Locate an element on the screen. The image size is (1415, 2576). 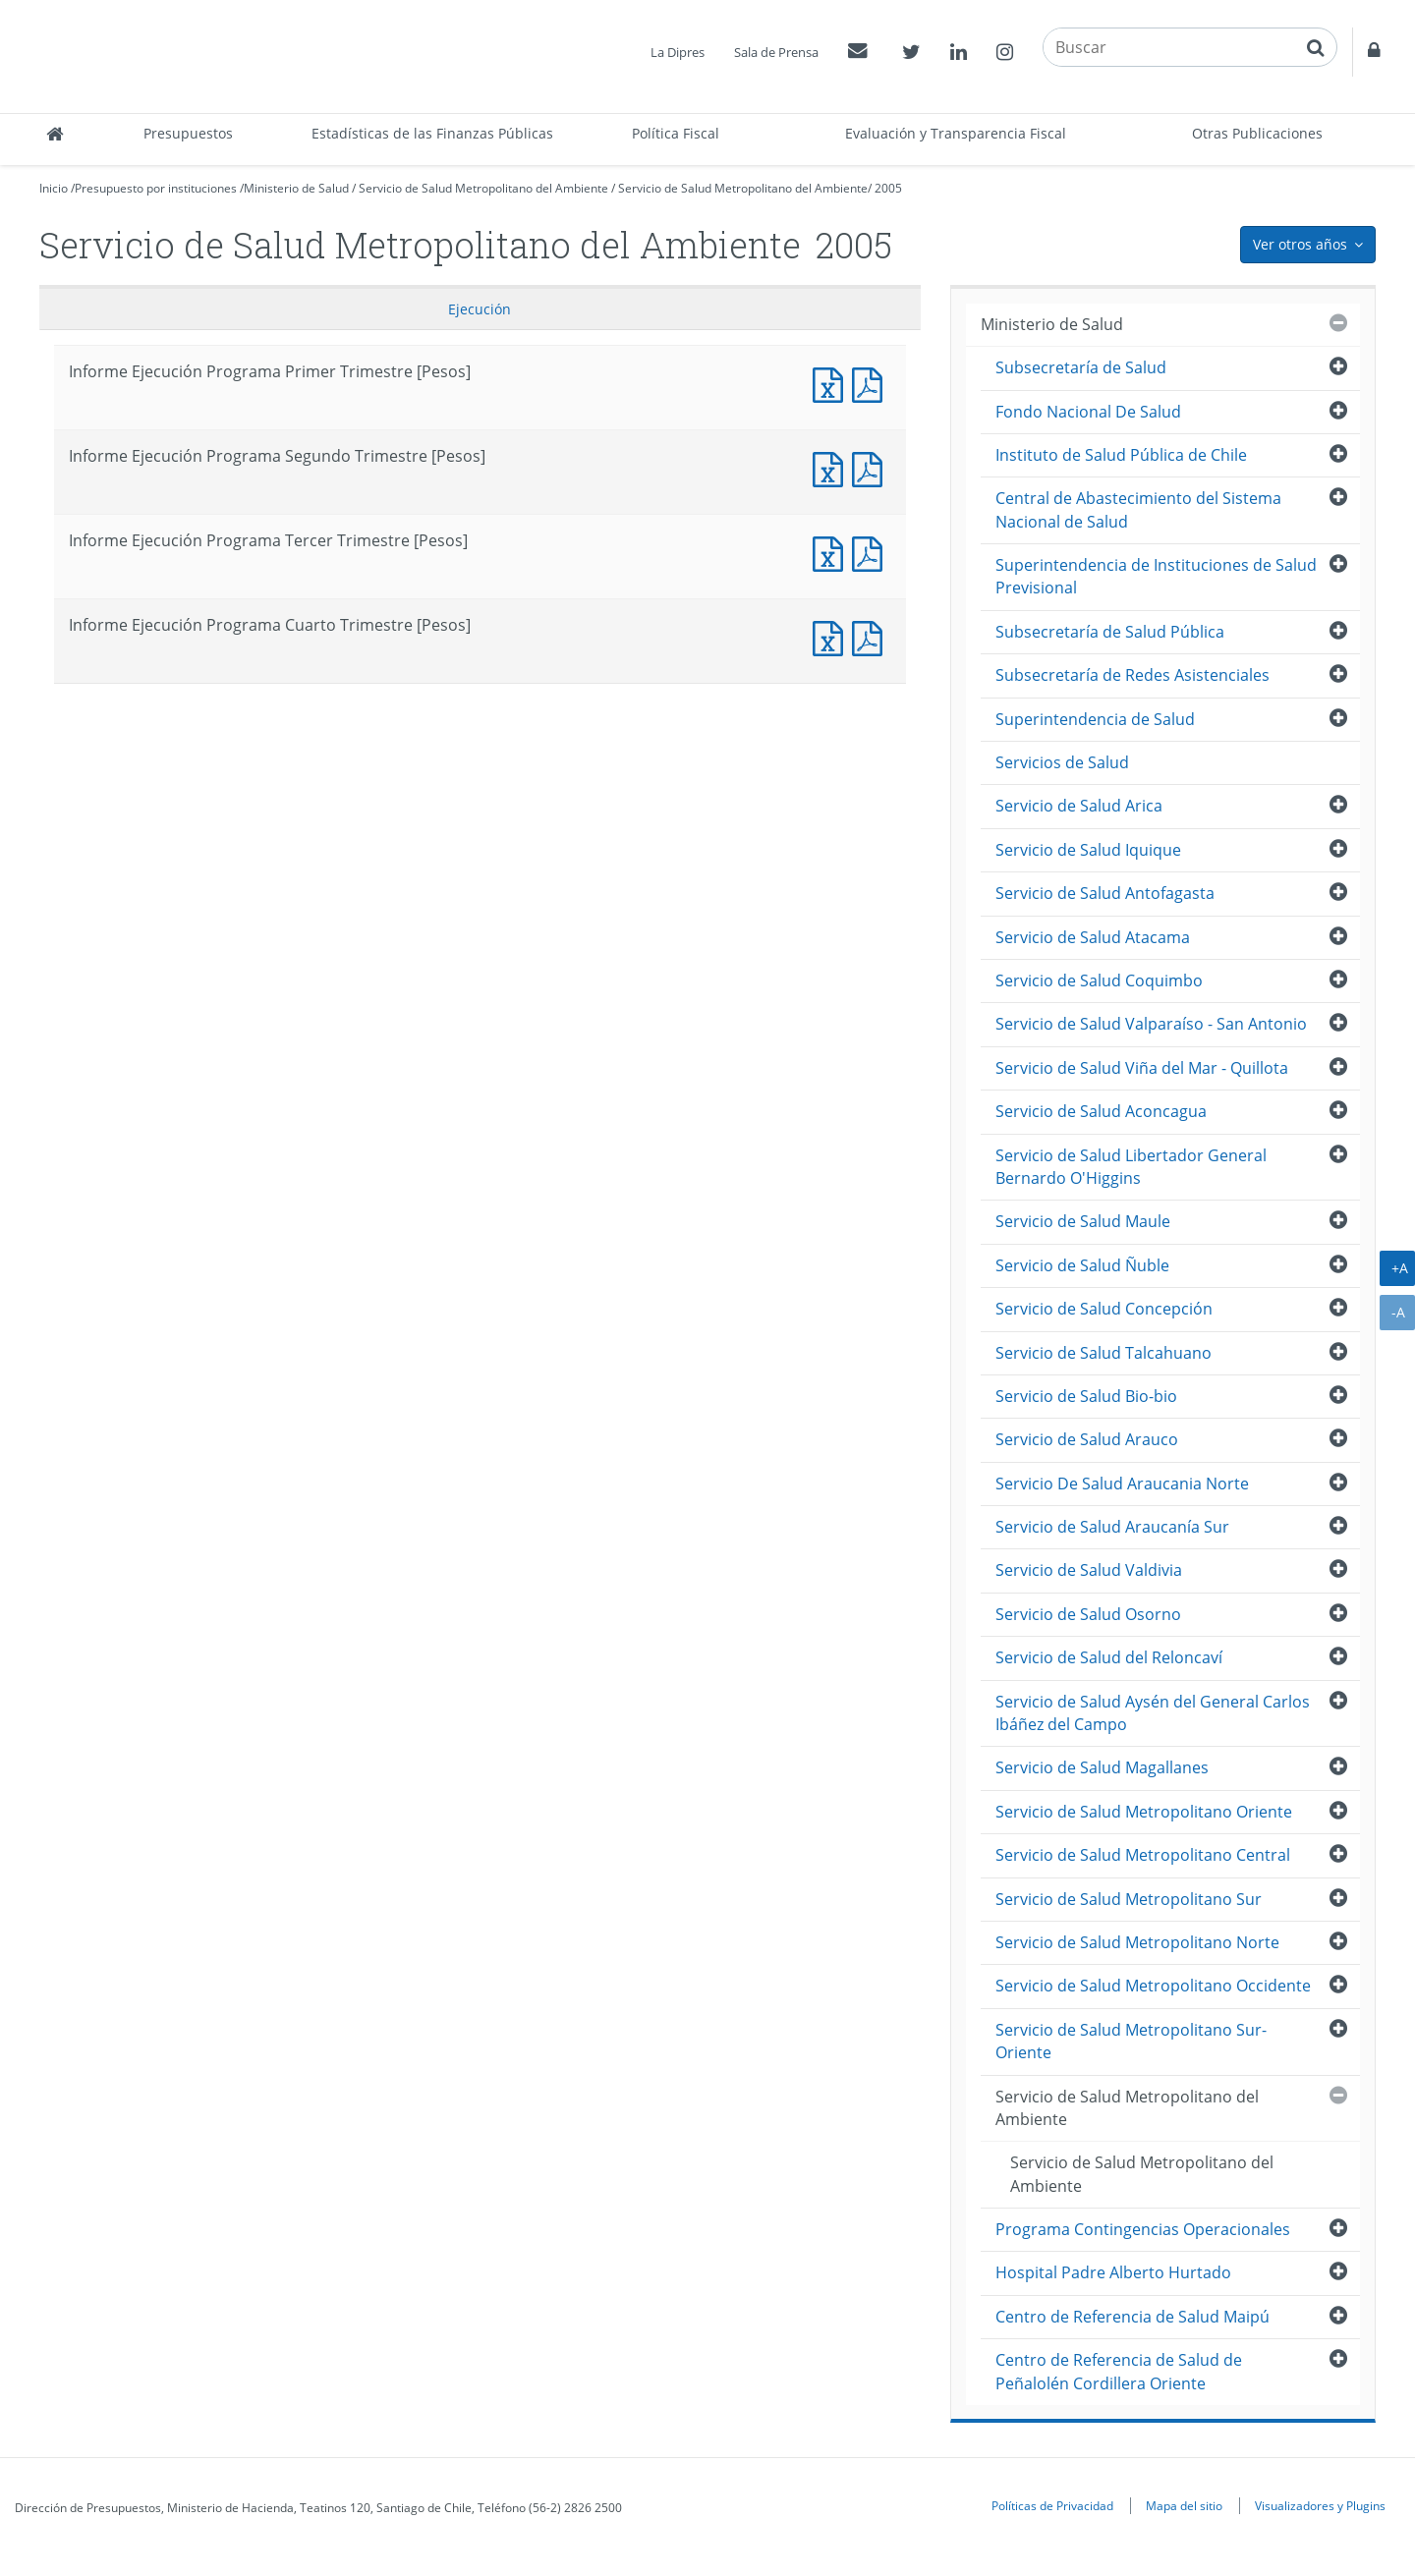
Servicios de Salud is located at coordinates (1062, 762).